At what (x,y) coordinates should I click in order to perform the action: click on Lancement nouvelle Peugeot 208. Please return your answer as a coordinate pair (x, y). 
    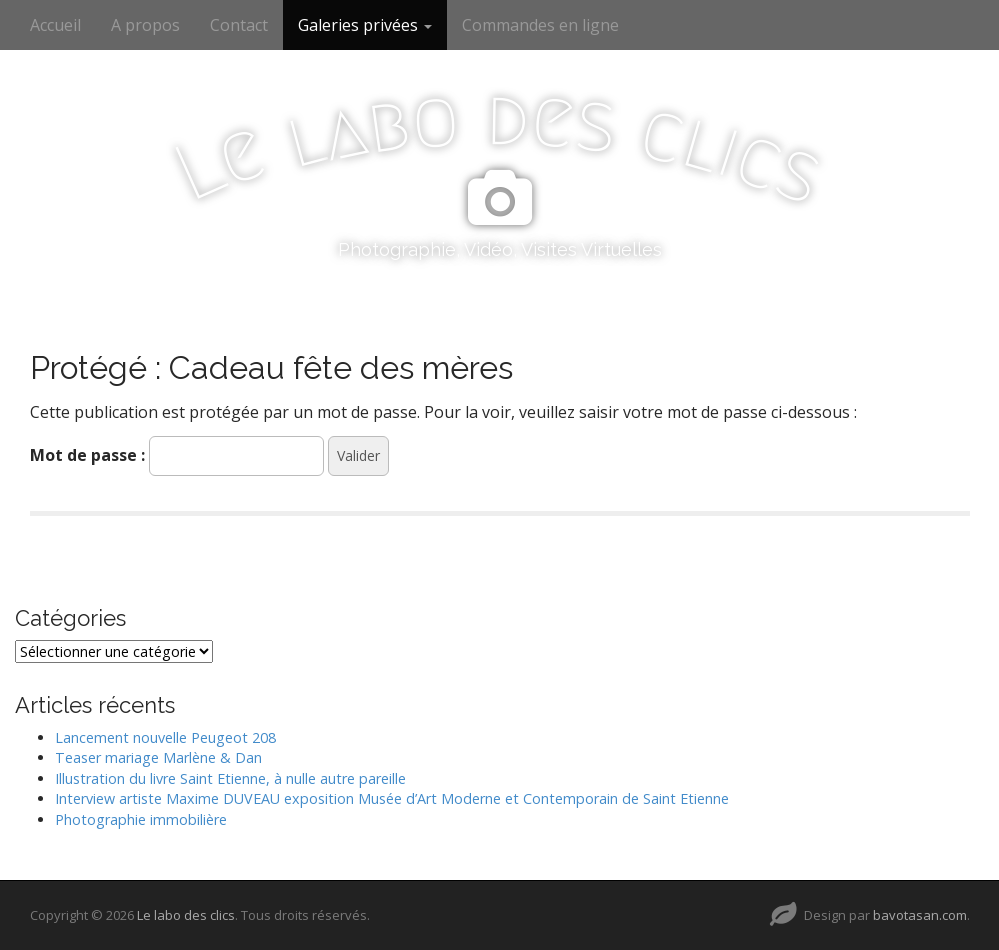
    Looking at the image, I should click on (165, 737).